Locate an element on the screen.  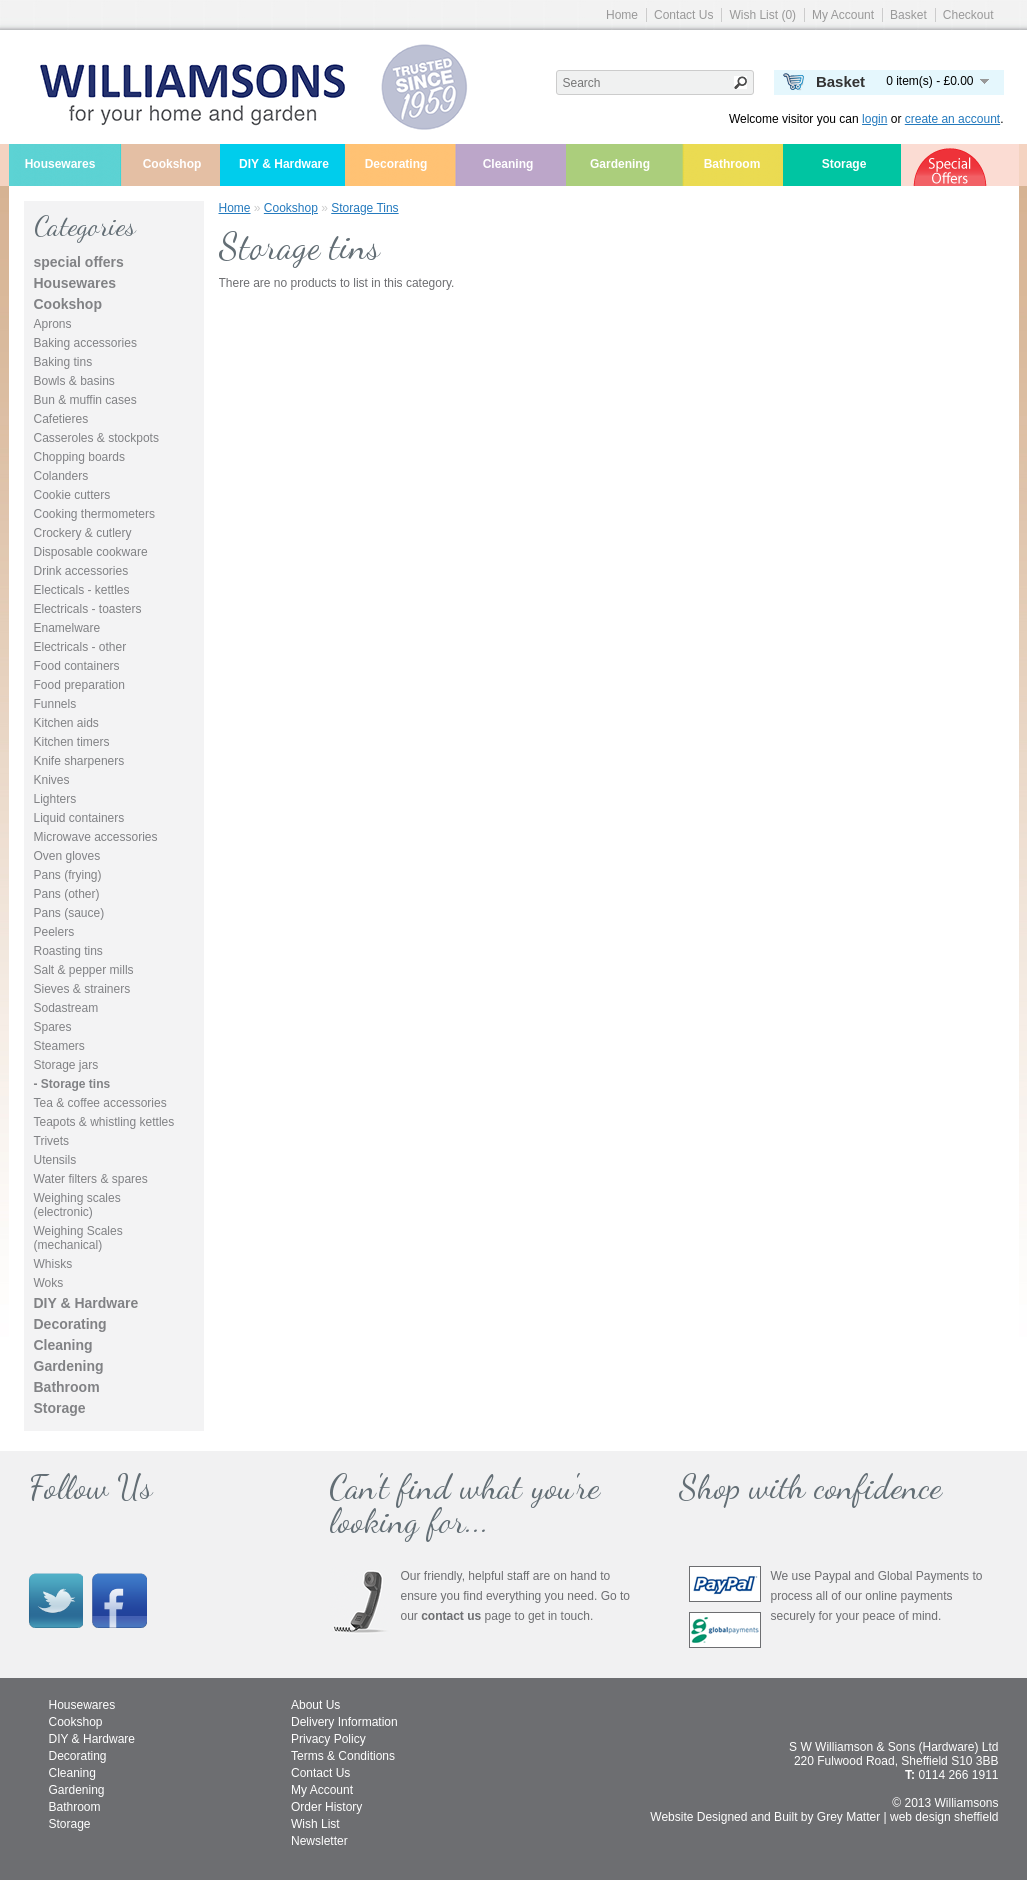
Teapots & whistling kettles is located at coordinates (104, 1122).